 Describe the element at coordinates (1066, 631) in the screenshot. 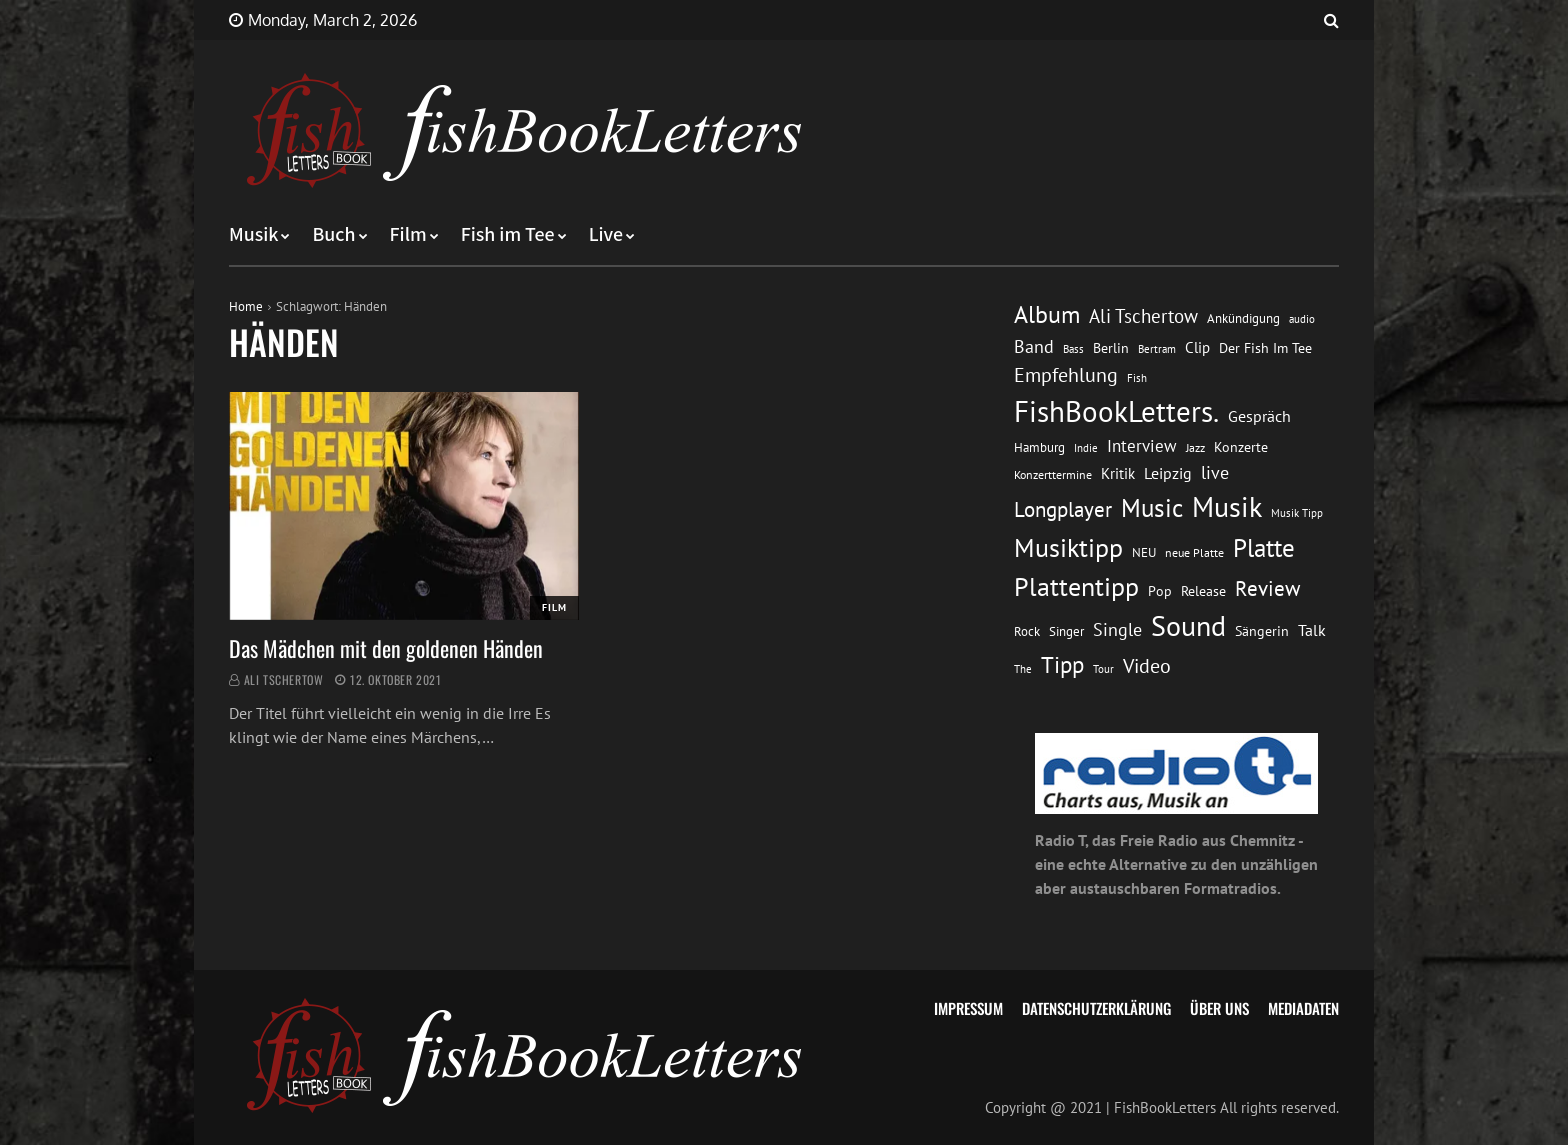

I see `Singer [Singer (13 Einträge)]` at that location.